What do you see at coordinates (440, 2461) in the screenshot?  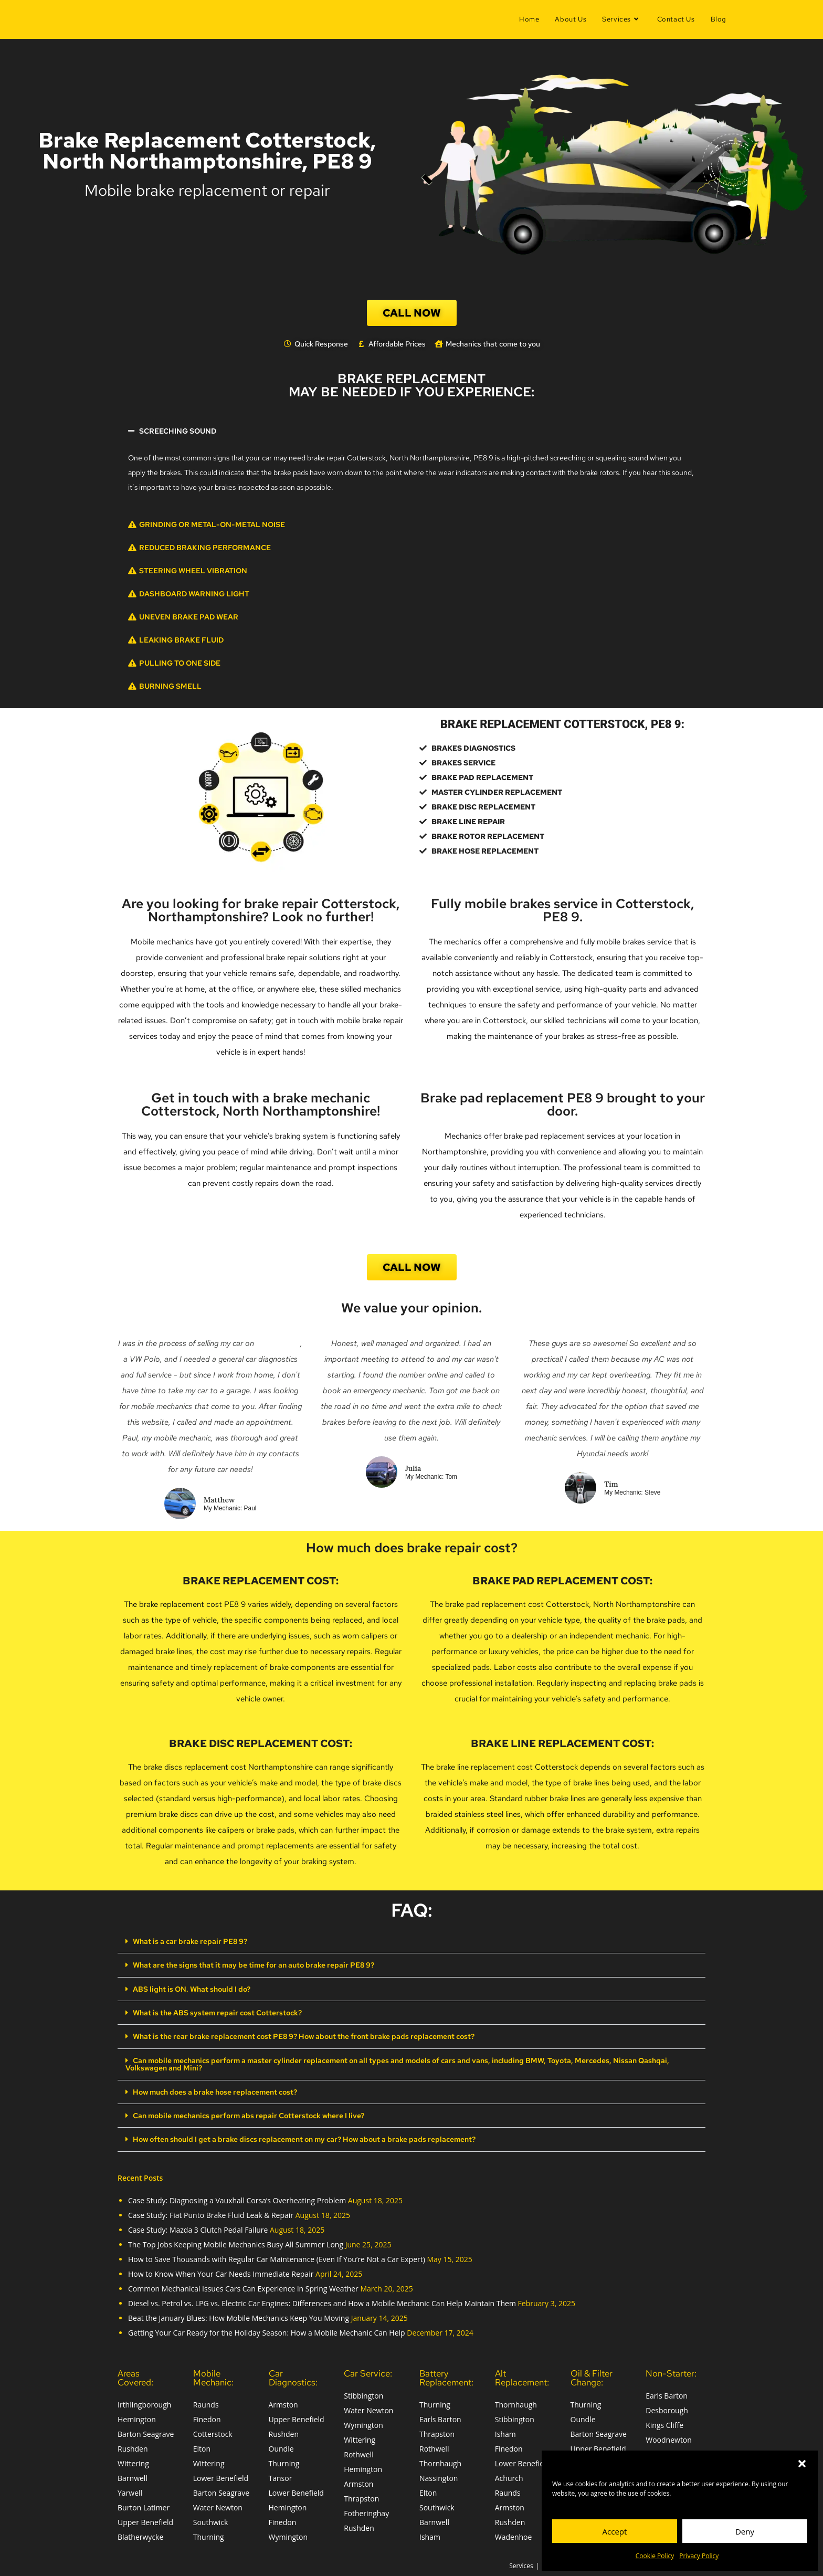 I see `Thornhaugh` at bounding box center [440, 2461].